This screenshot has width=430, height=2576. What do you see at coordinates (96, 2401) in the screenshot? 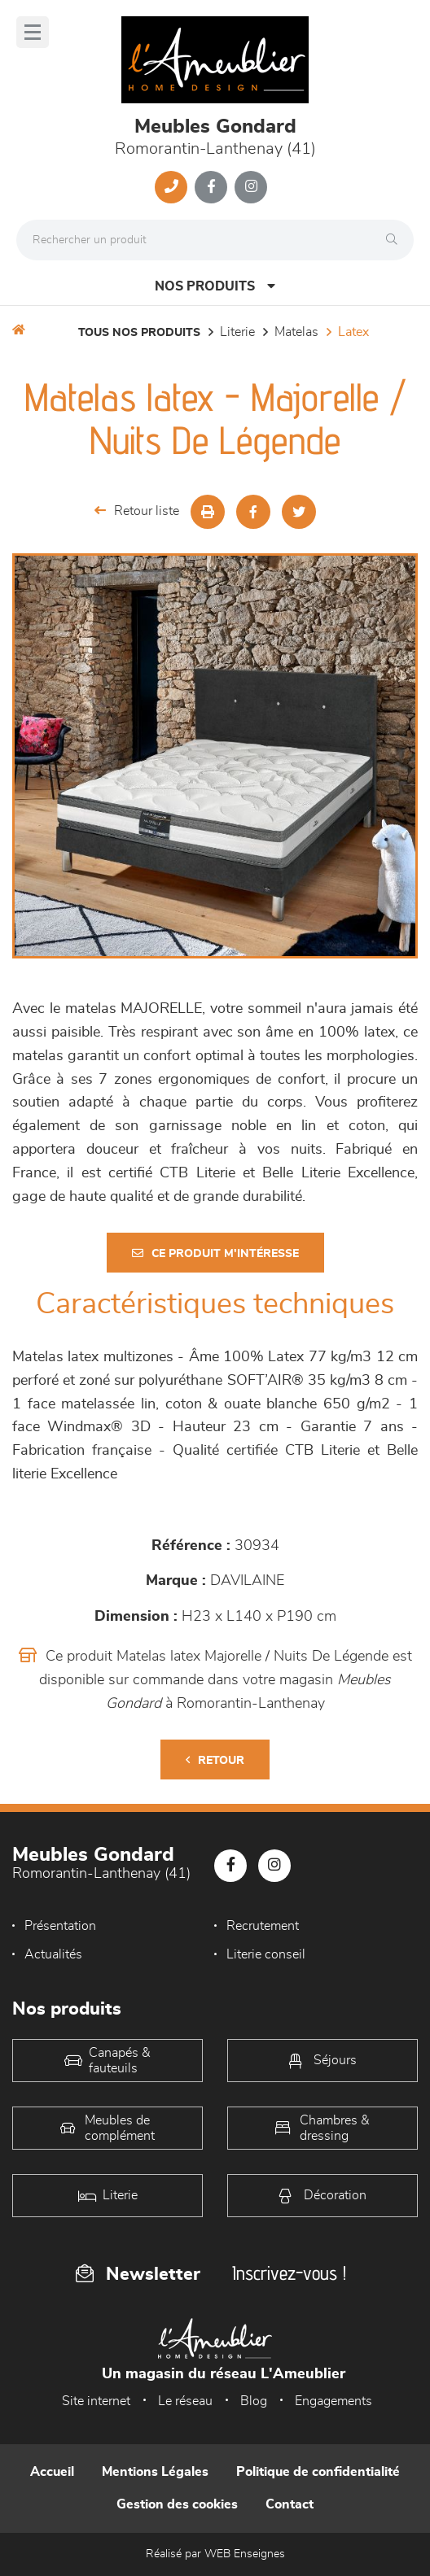
I see `Site internet` at bounding box center [96, 2401].